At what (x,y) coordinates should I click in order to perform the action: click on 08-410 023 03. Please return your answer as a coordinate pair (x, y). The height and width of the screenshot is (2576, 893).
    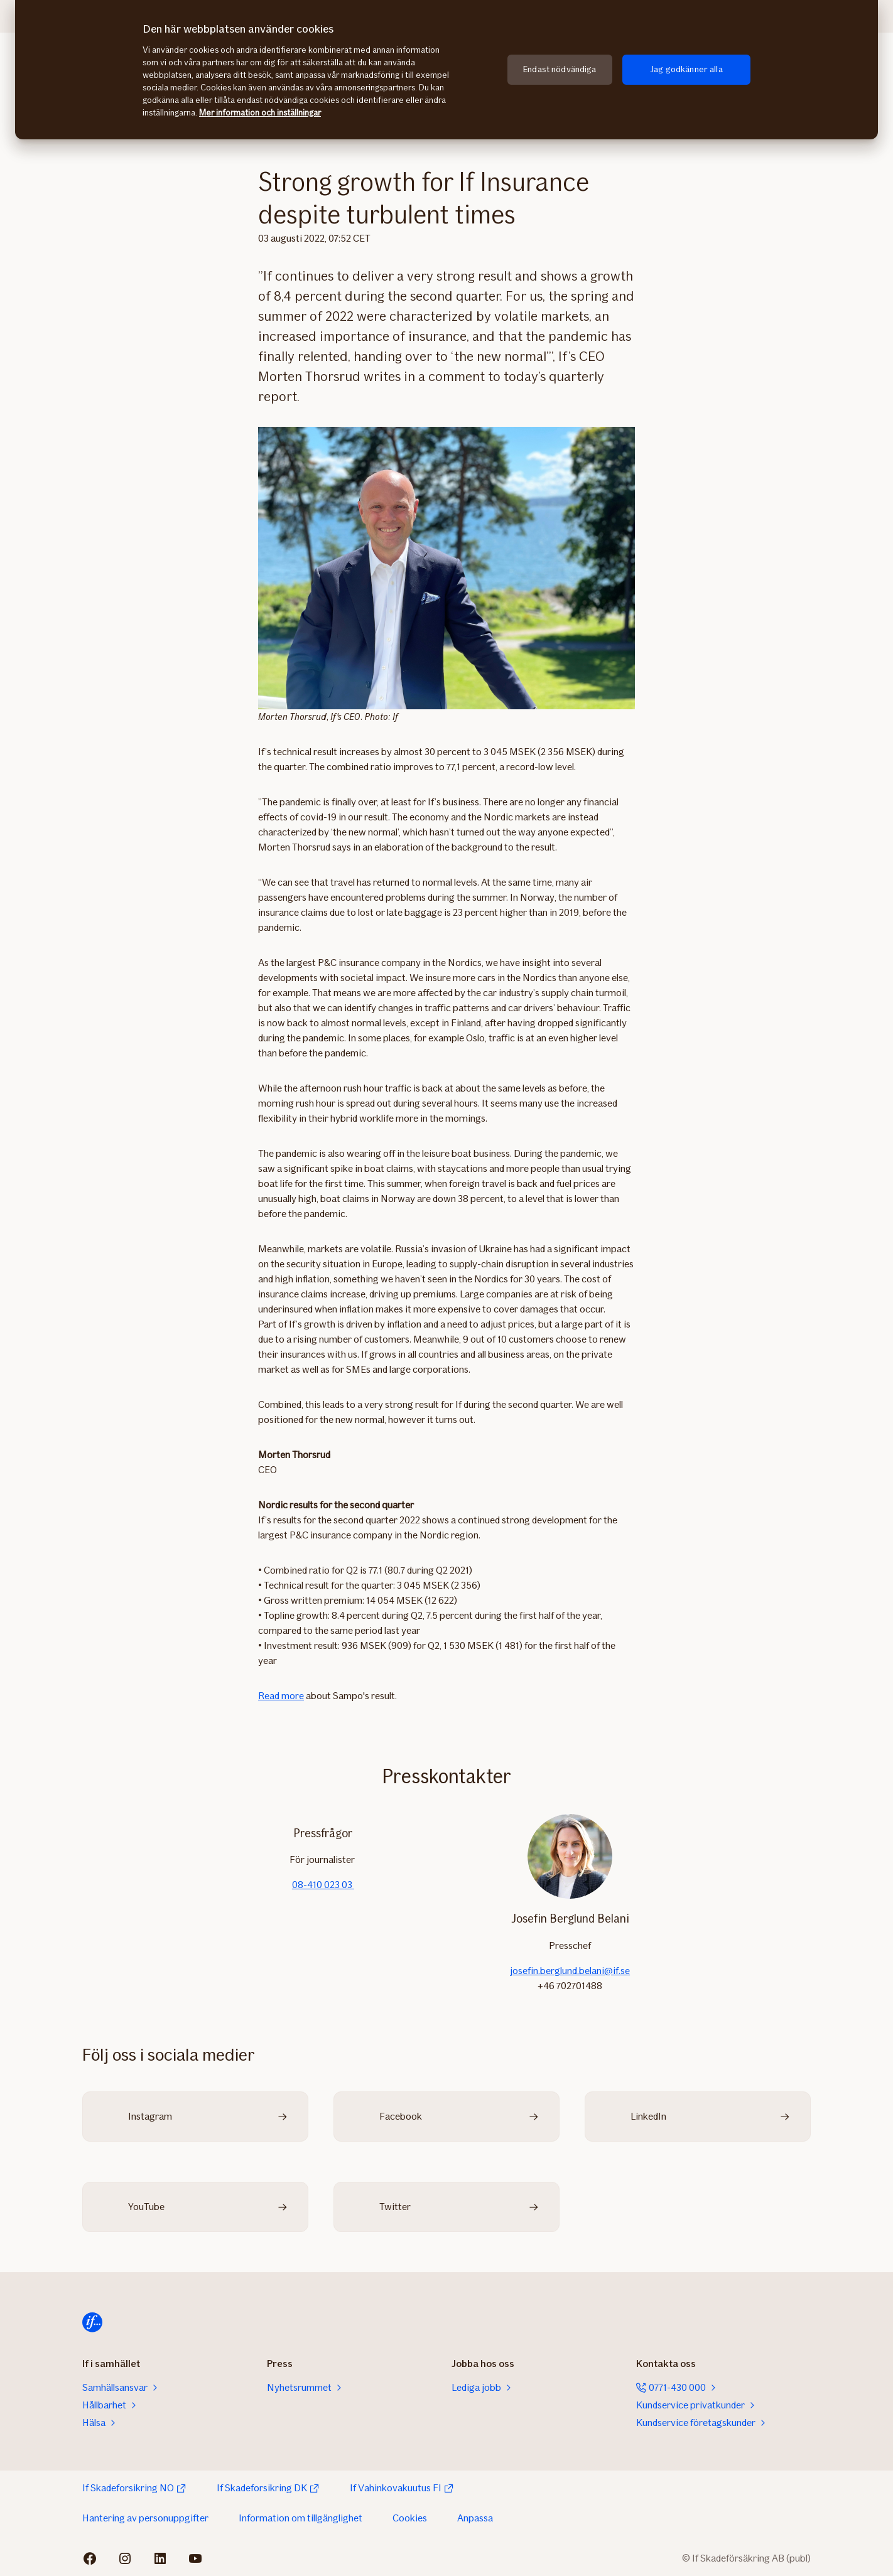
    Looking at the image, I should click on (323, 1885).